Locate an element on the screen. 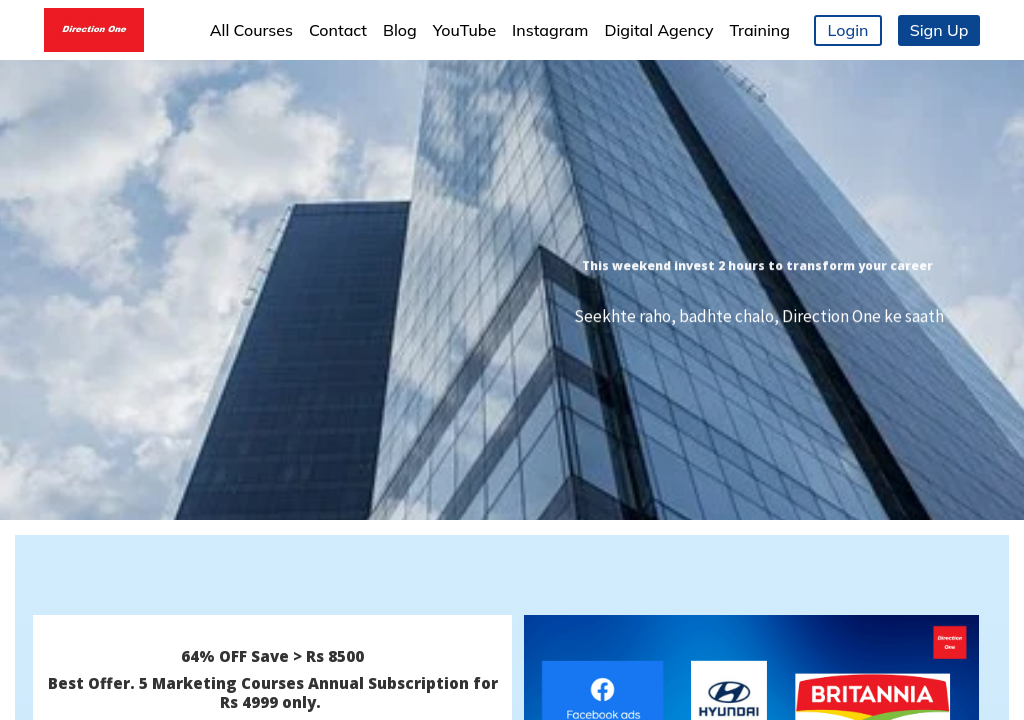 This screenshot has height=720, width=1024. All Courses is located at coordinates (251, 30).